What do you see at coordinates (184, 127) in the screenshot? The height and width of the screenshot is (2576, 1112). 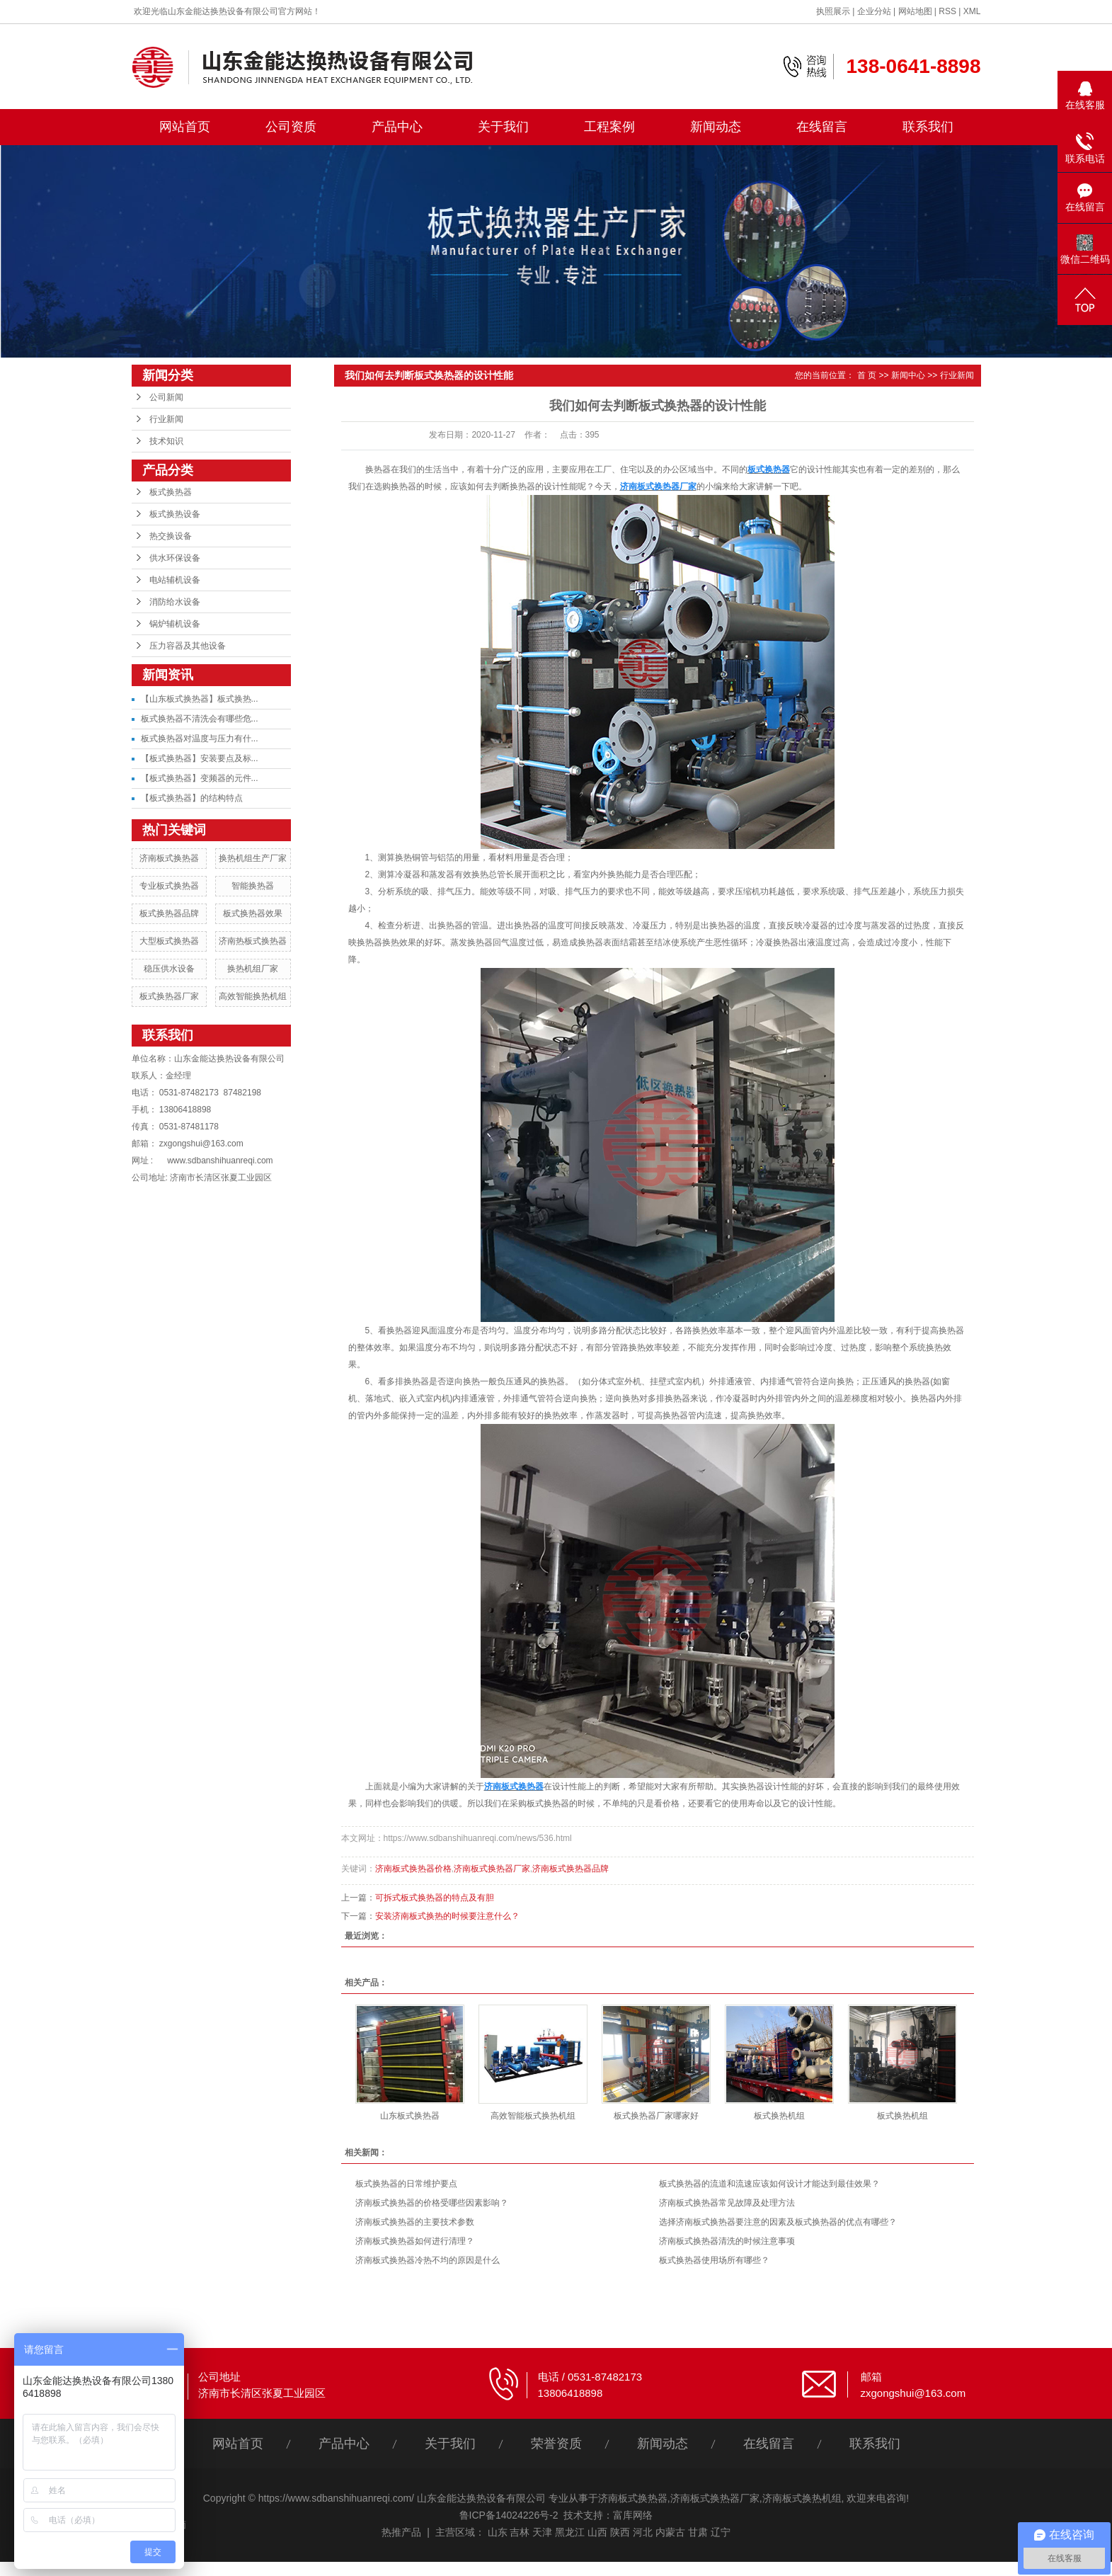 I see `网站首页` at bounding box center [184, 127].